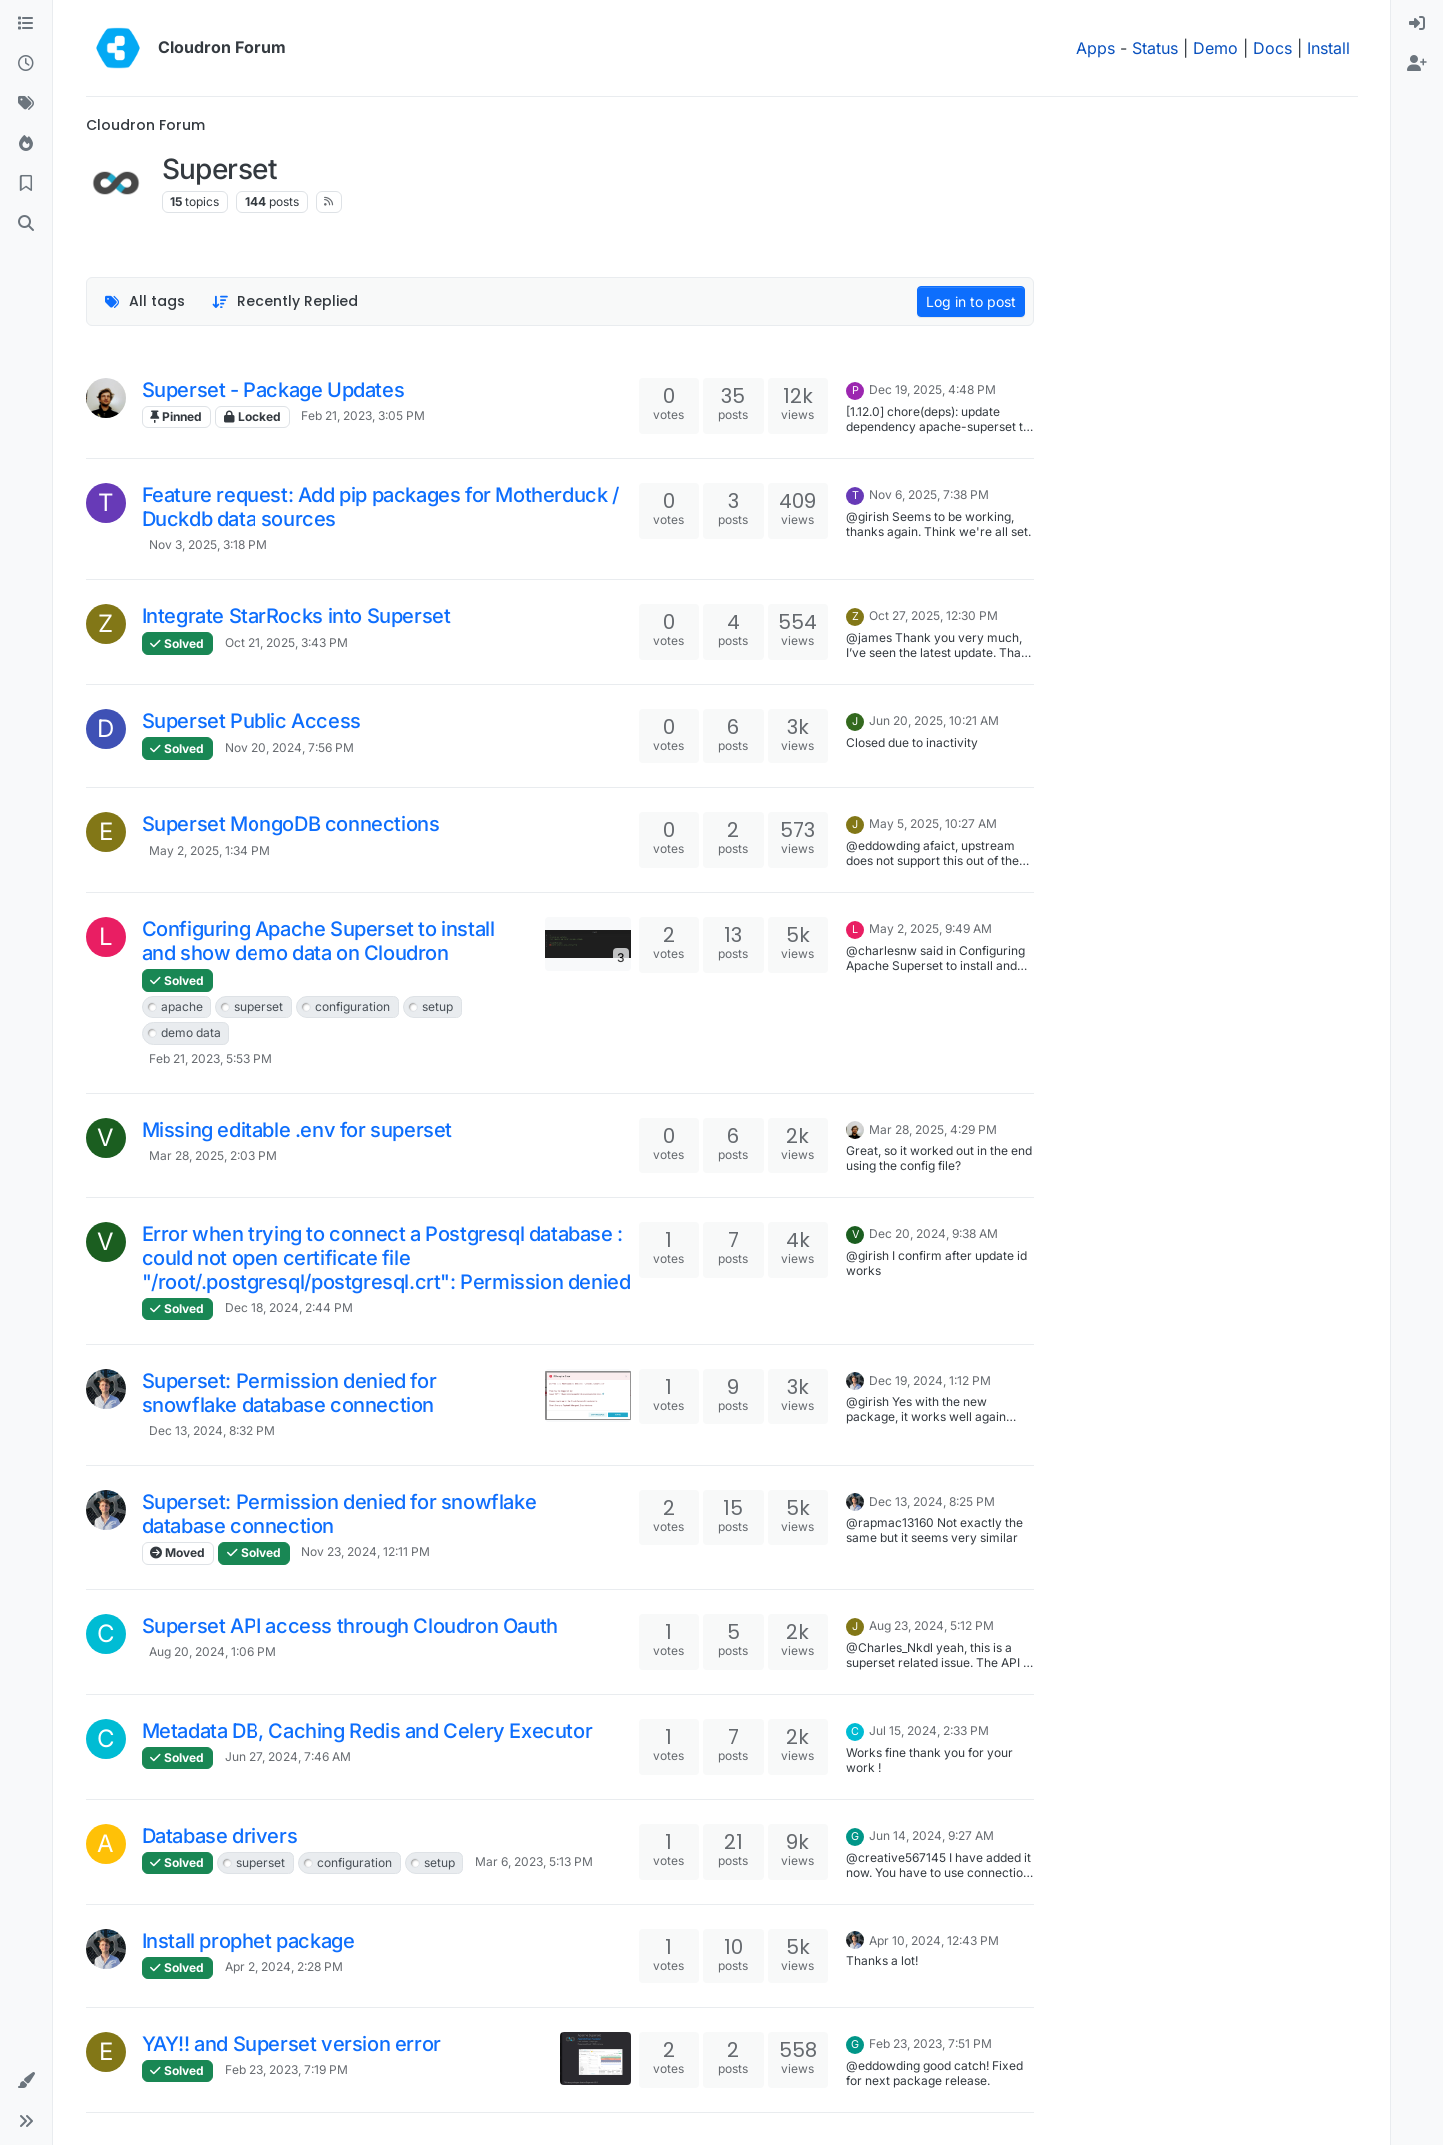 The width and height of the screenshot is (1443, 2145). What do you see at coordinates (932, 1501) in the screenshot?
I see `Dec 13, 2024, 8:25 PM [Last post]` at bounding box center [932, 1501].